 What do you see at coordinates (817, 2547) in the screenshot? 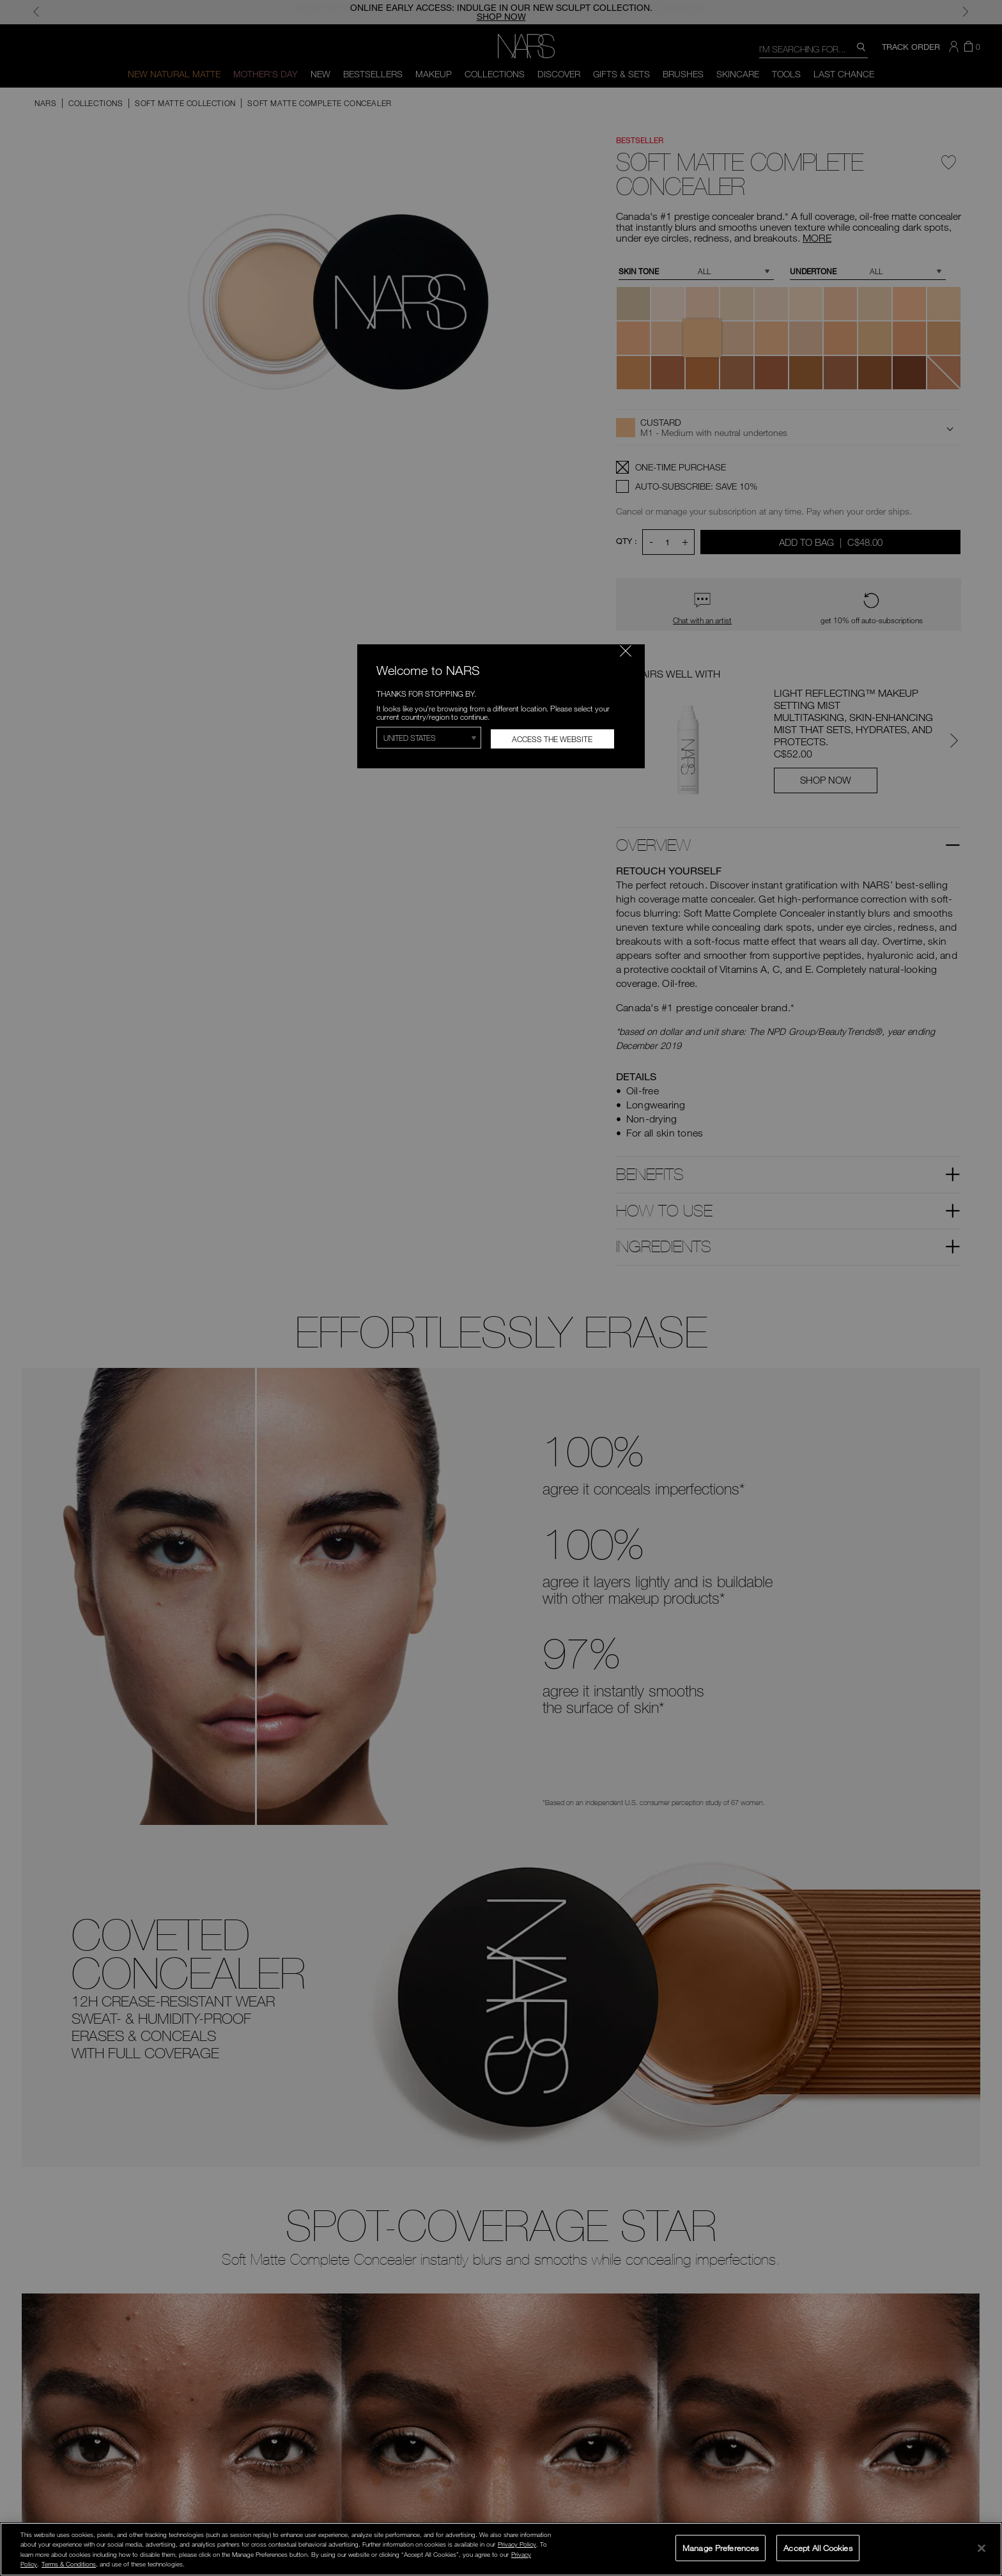
I see `Accept All Cookies` at bounding box center [817, 2547].